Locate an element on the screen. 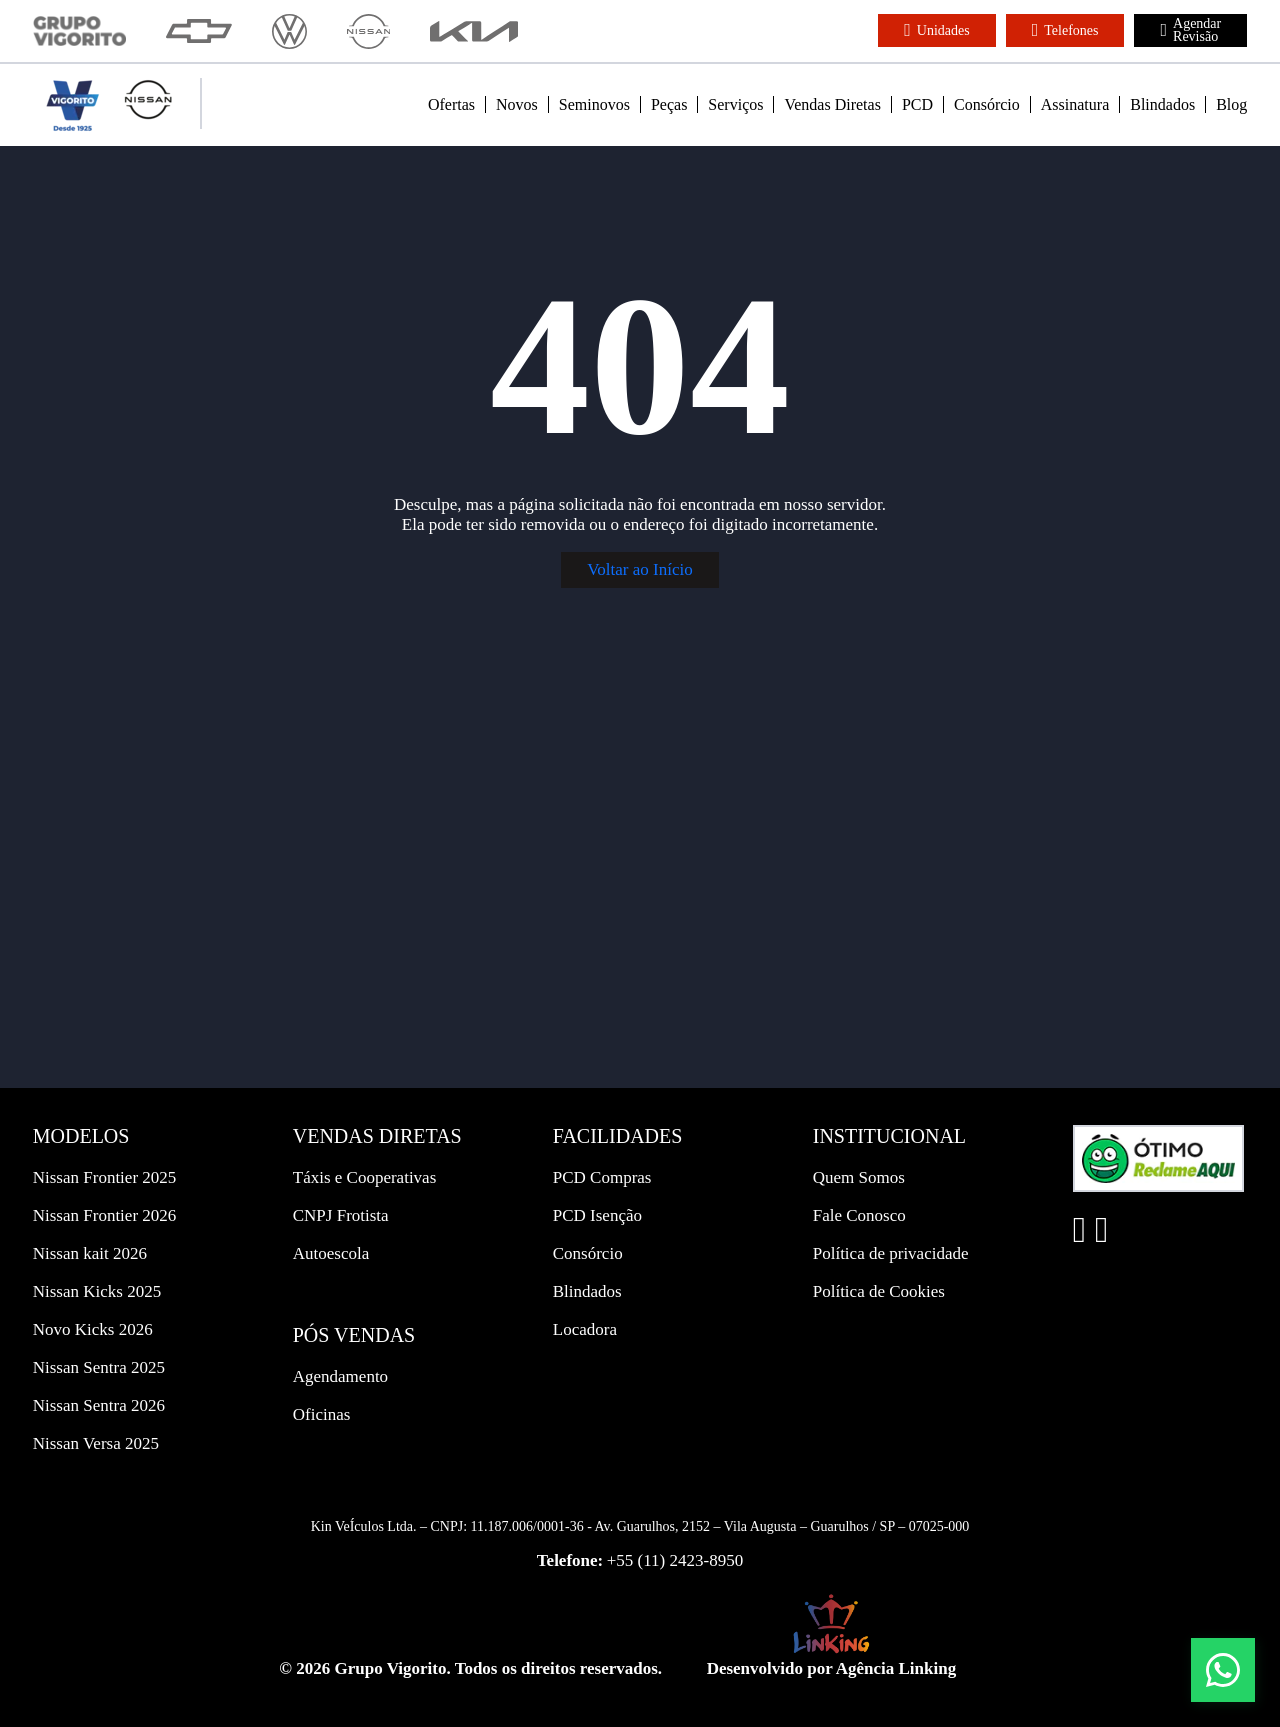  Política de privacidade is located at coordinates (891, 1253).